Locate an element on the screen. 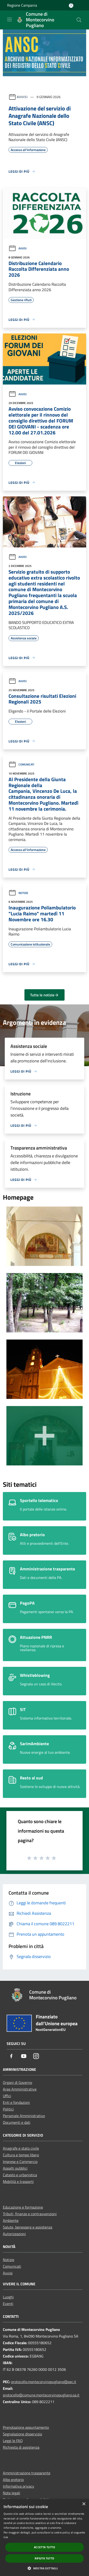 Image resolution: width=89 pixels, height=2576 pixels. Notizie is located at coordinates (18, 893).